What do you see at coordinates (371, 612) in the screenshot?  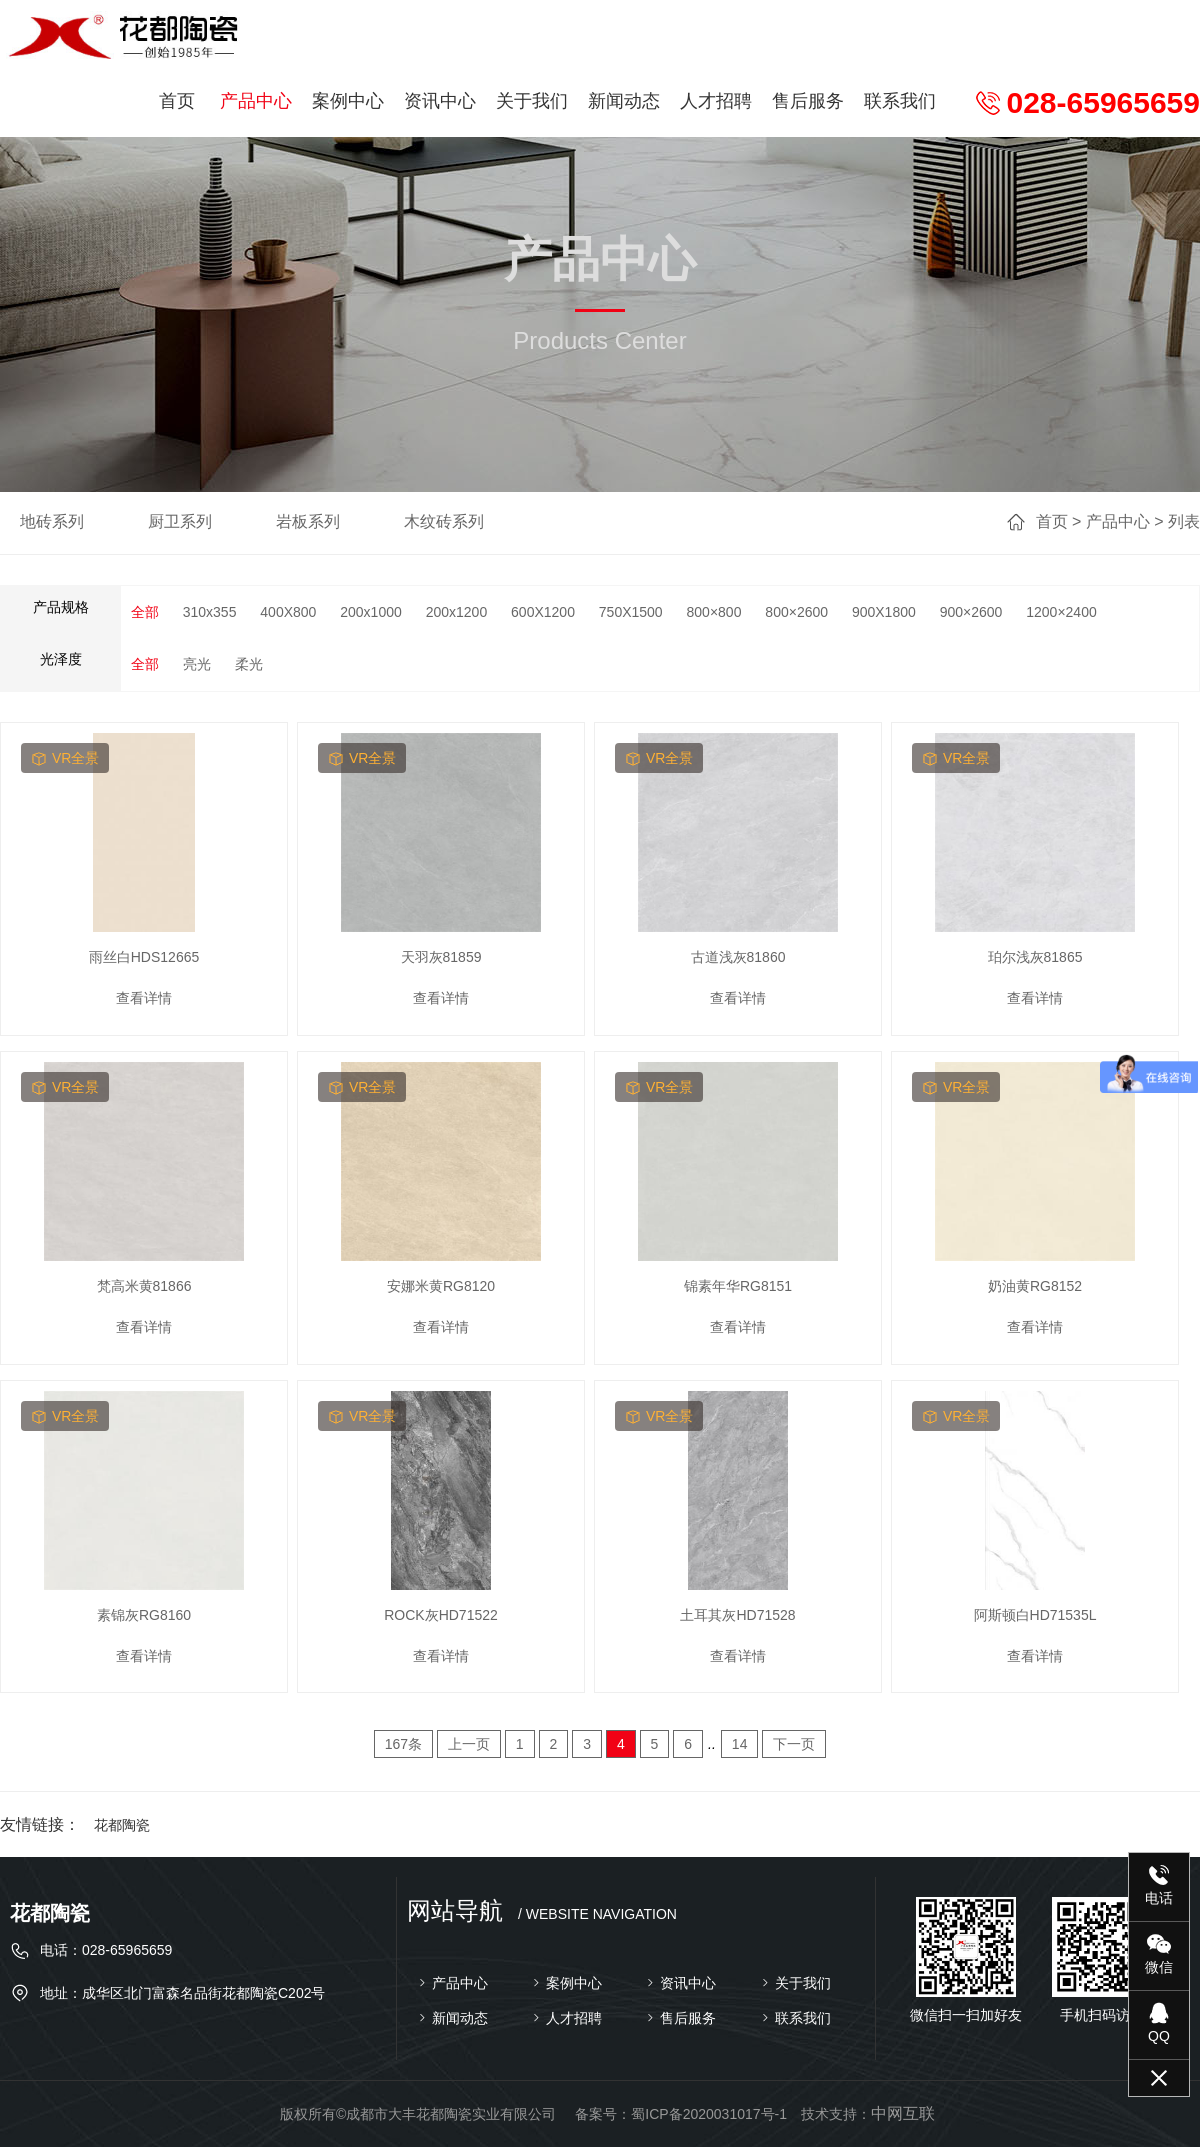 I see `200x1000` at bounding box center [371, 612].